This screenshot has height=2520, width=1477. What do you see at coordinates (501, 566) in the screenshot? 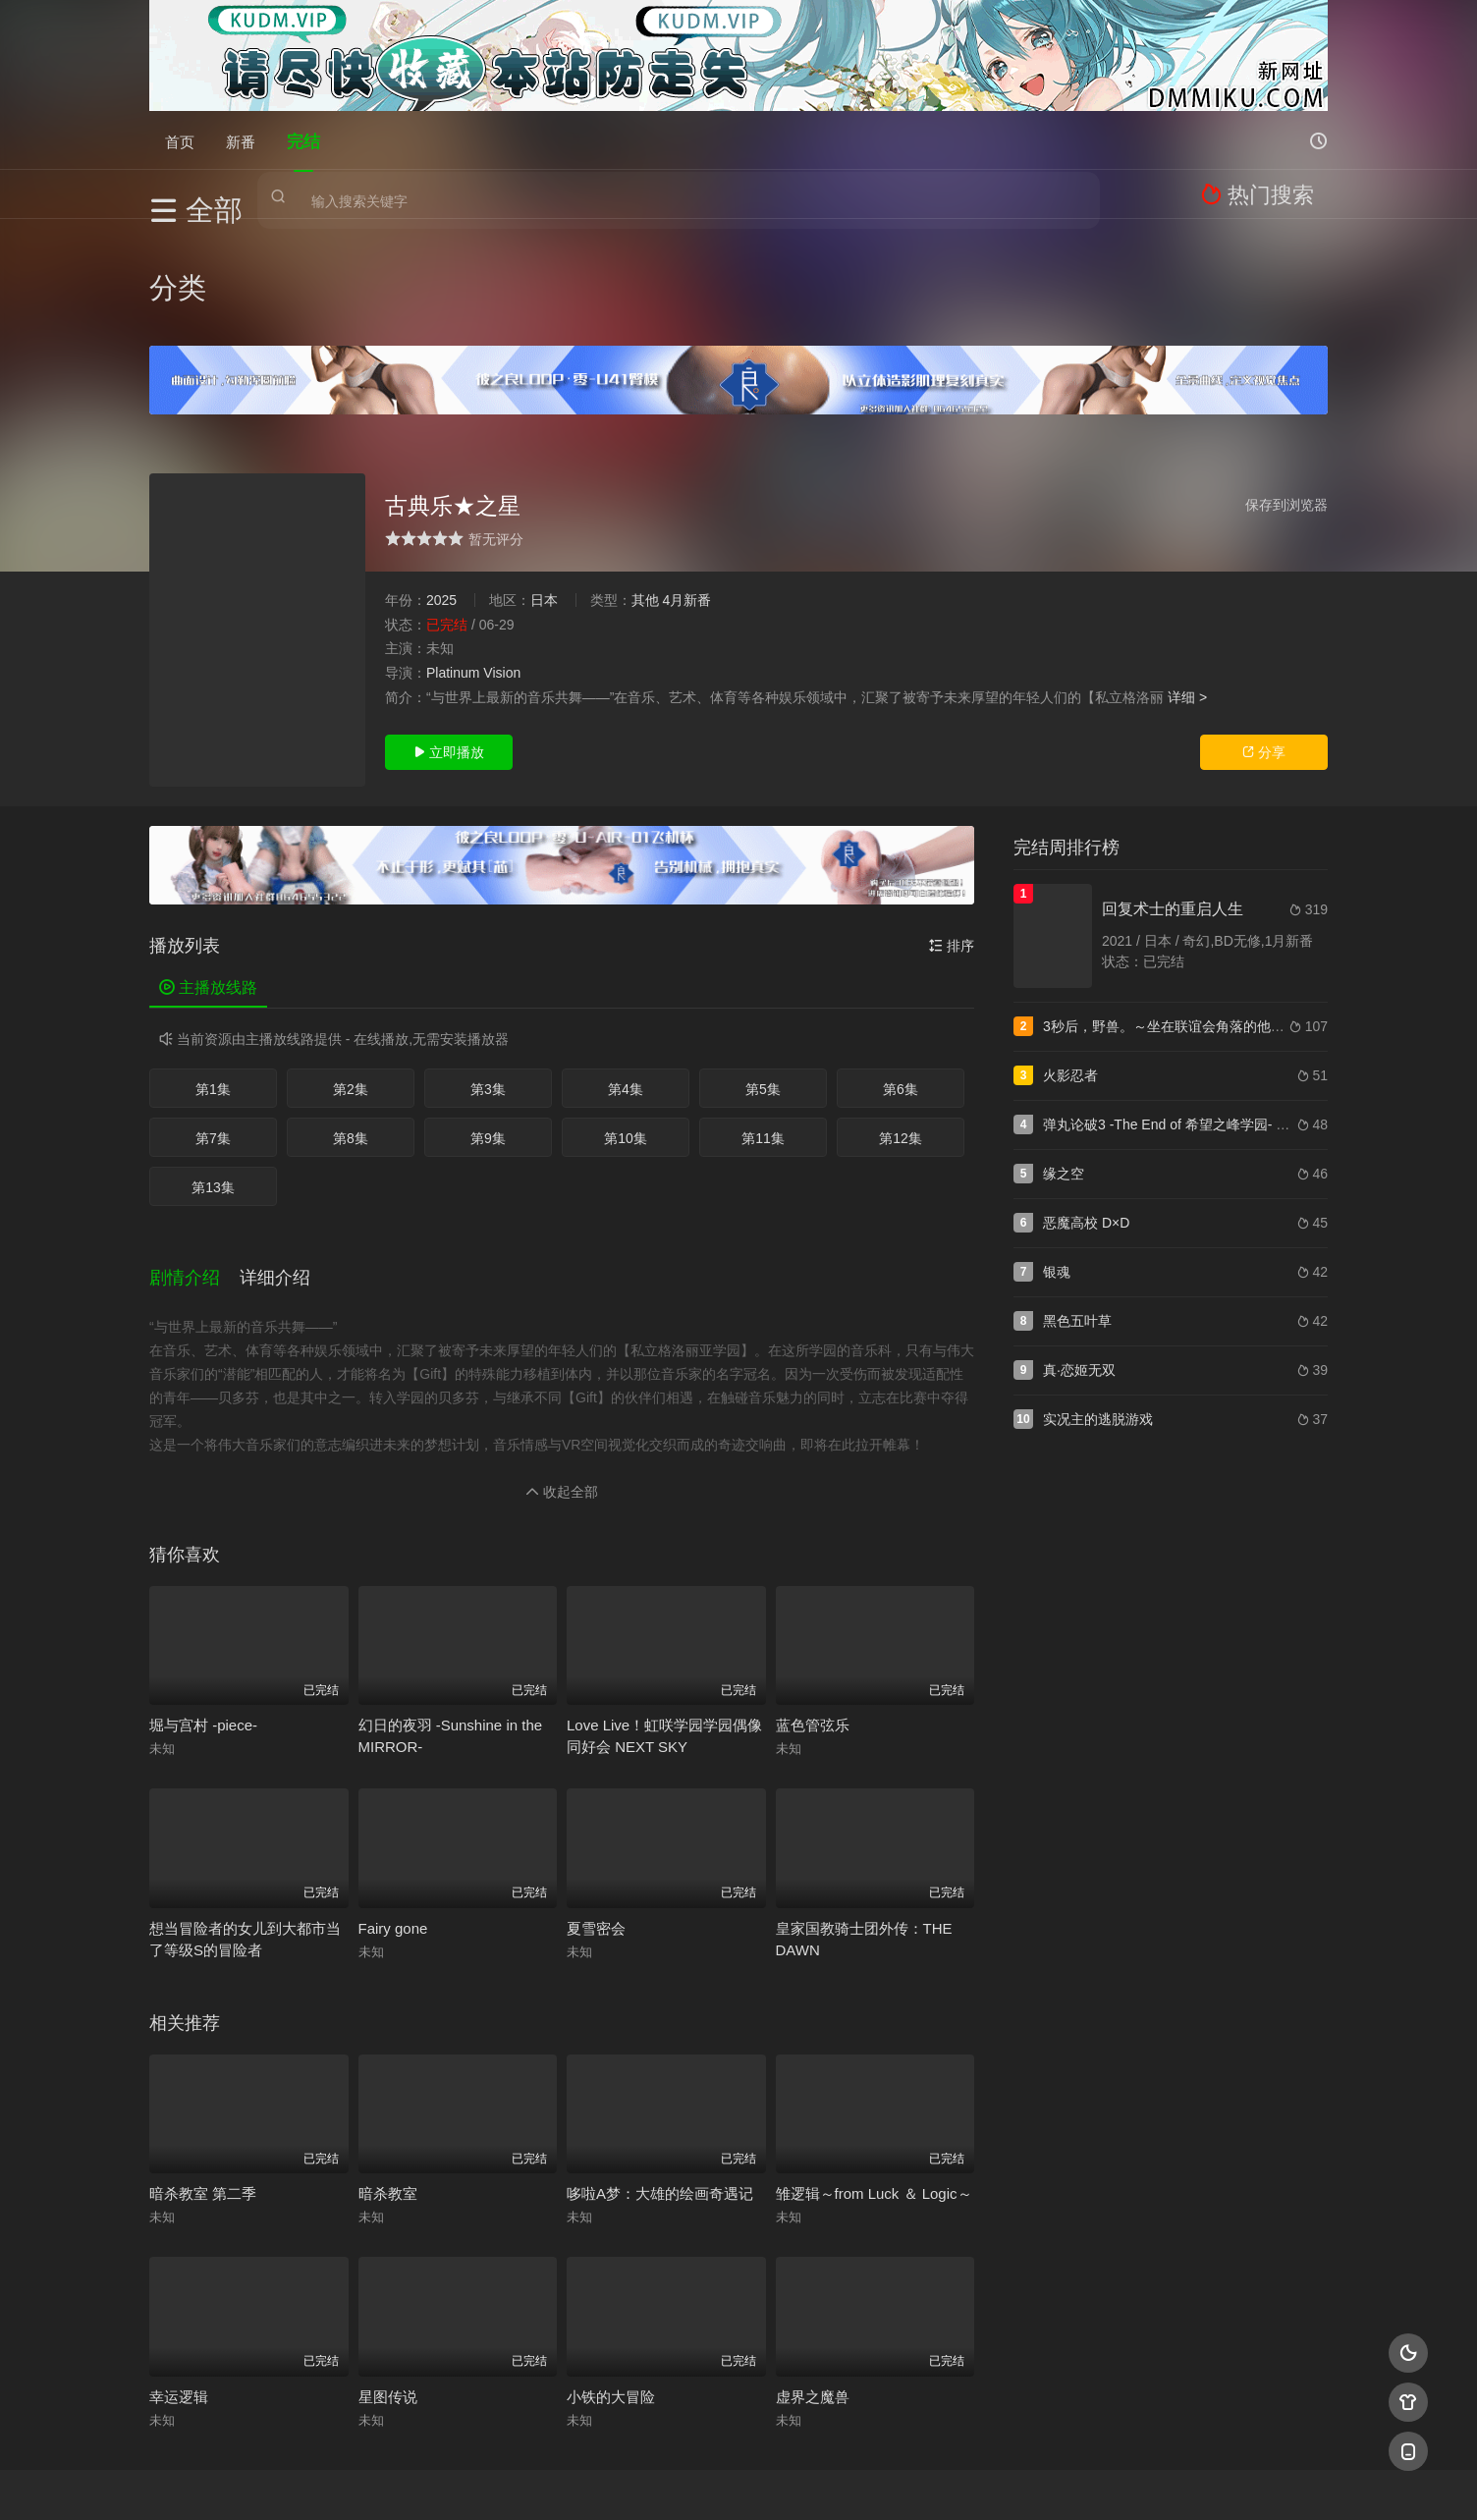
I see `Vision` at bounding box center [501, 566].